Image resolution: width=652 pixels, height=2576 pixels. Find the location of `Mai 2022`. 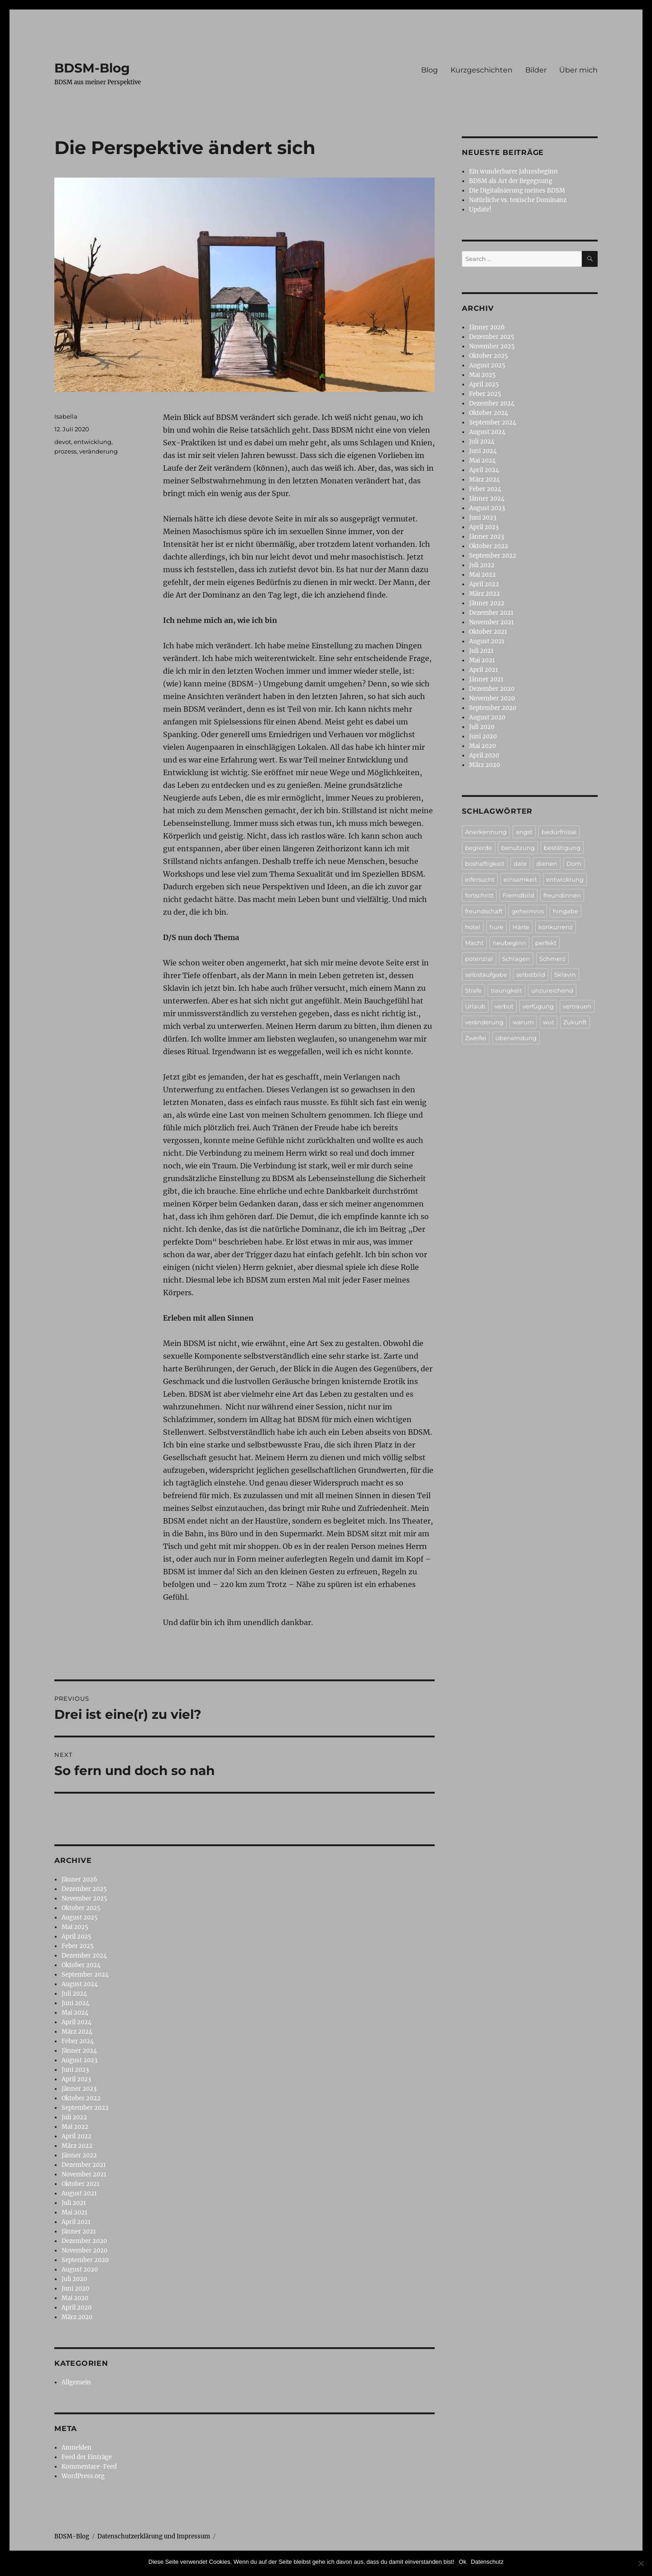

Mai 2022 is located at coordinates (75, 2127).